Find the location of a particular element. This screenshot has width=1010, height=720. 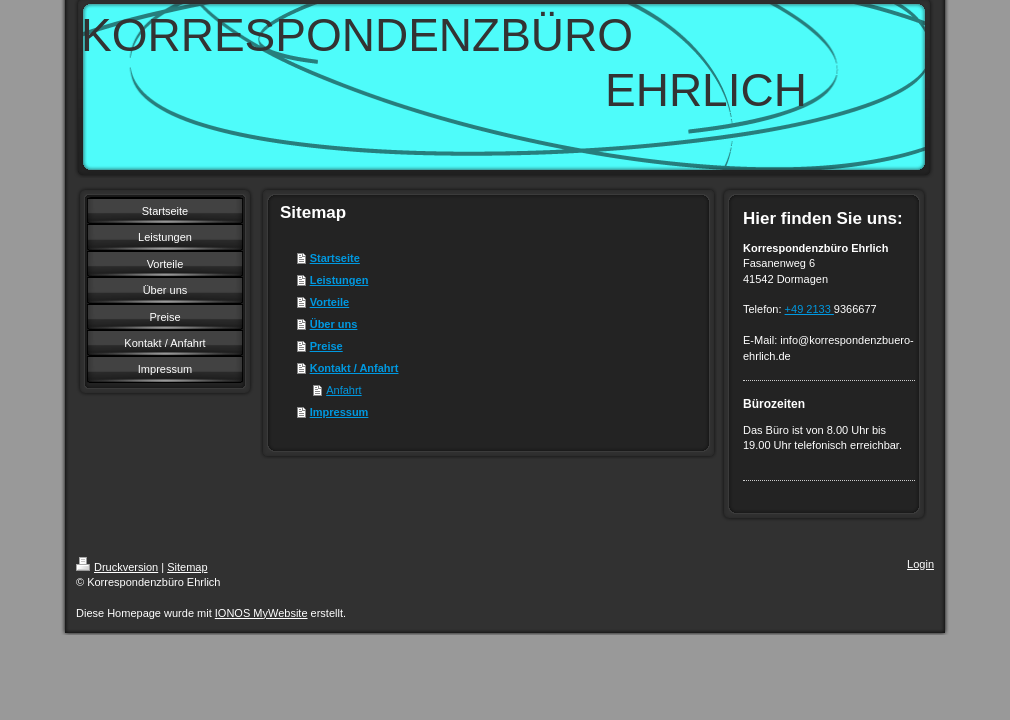

Über uns is located at coordinates (334, 324).